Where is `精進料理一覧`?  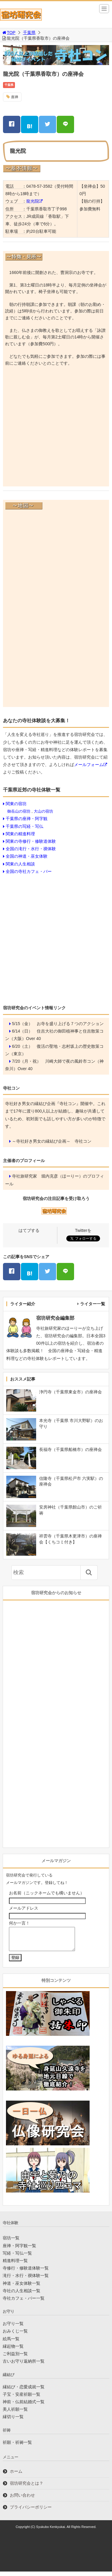 精進料理一覧 is located at coordinates (15, 2265).